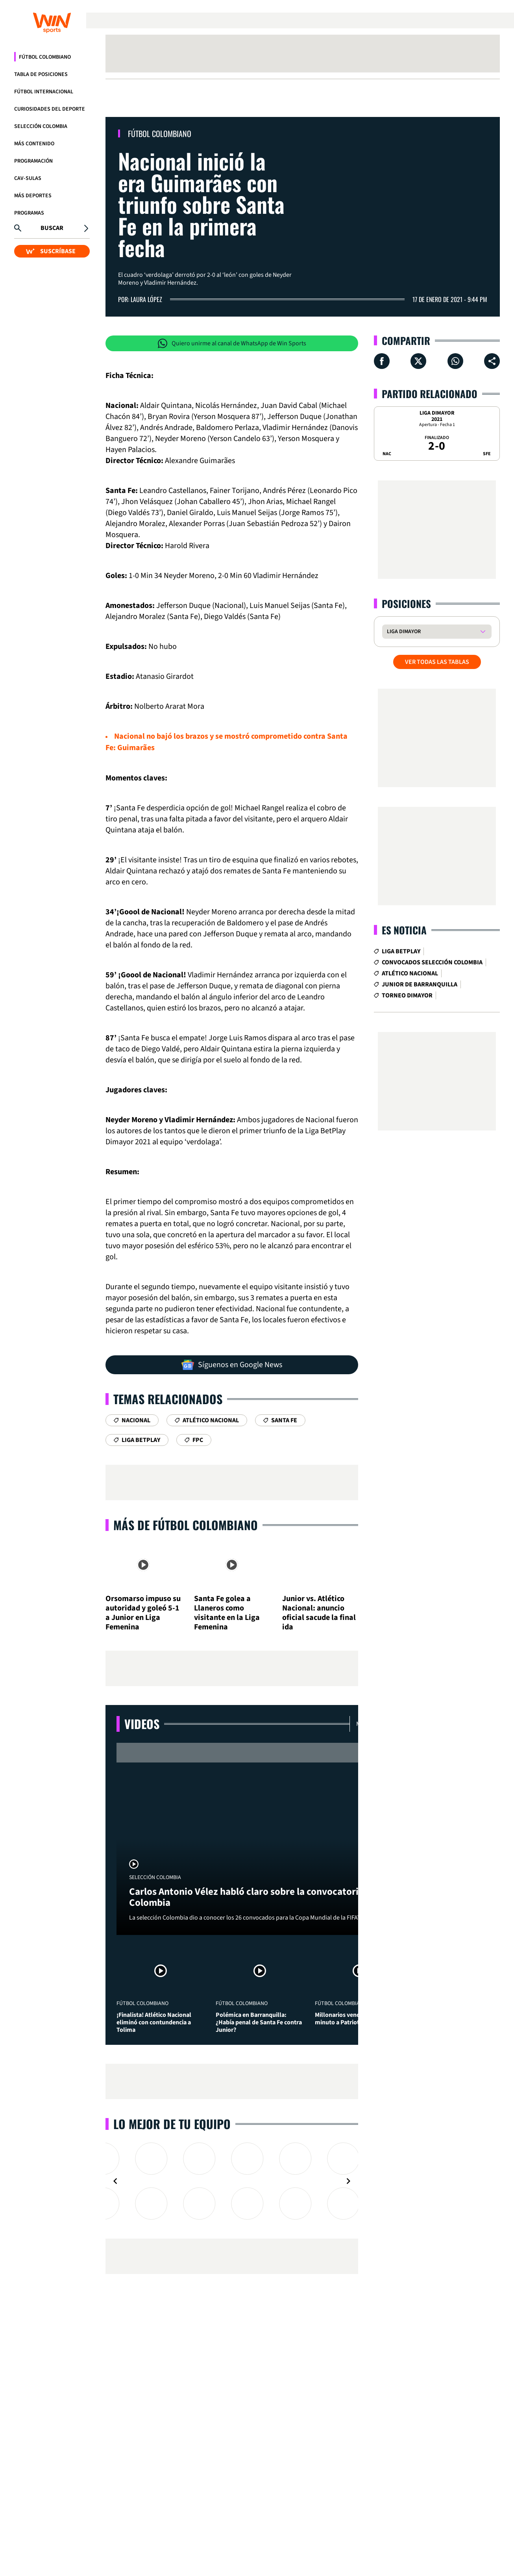  I want to click on Más de Fútbol Colombiano, so click(185, 1525).